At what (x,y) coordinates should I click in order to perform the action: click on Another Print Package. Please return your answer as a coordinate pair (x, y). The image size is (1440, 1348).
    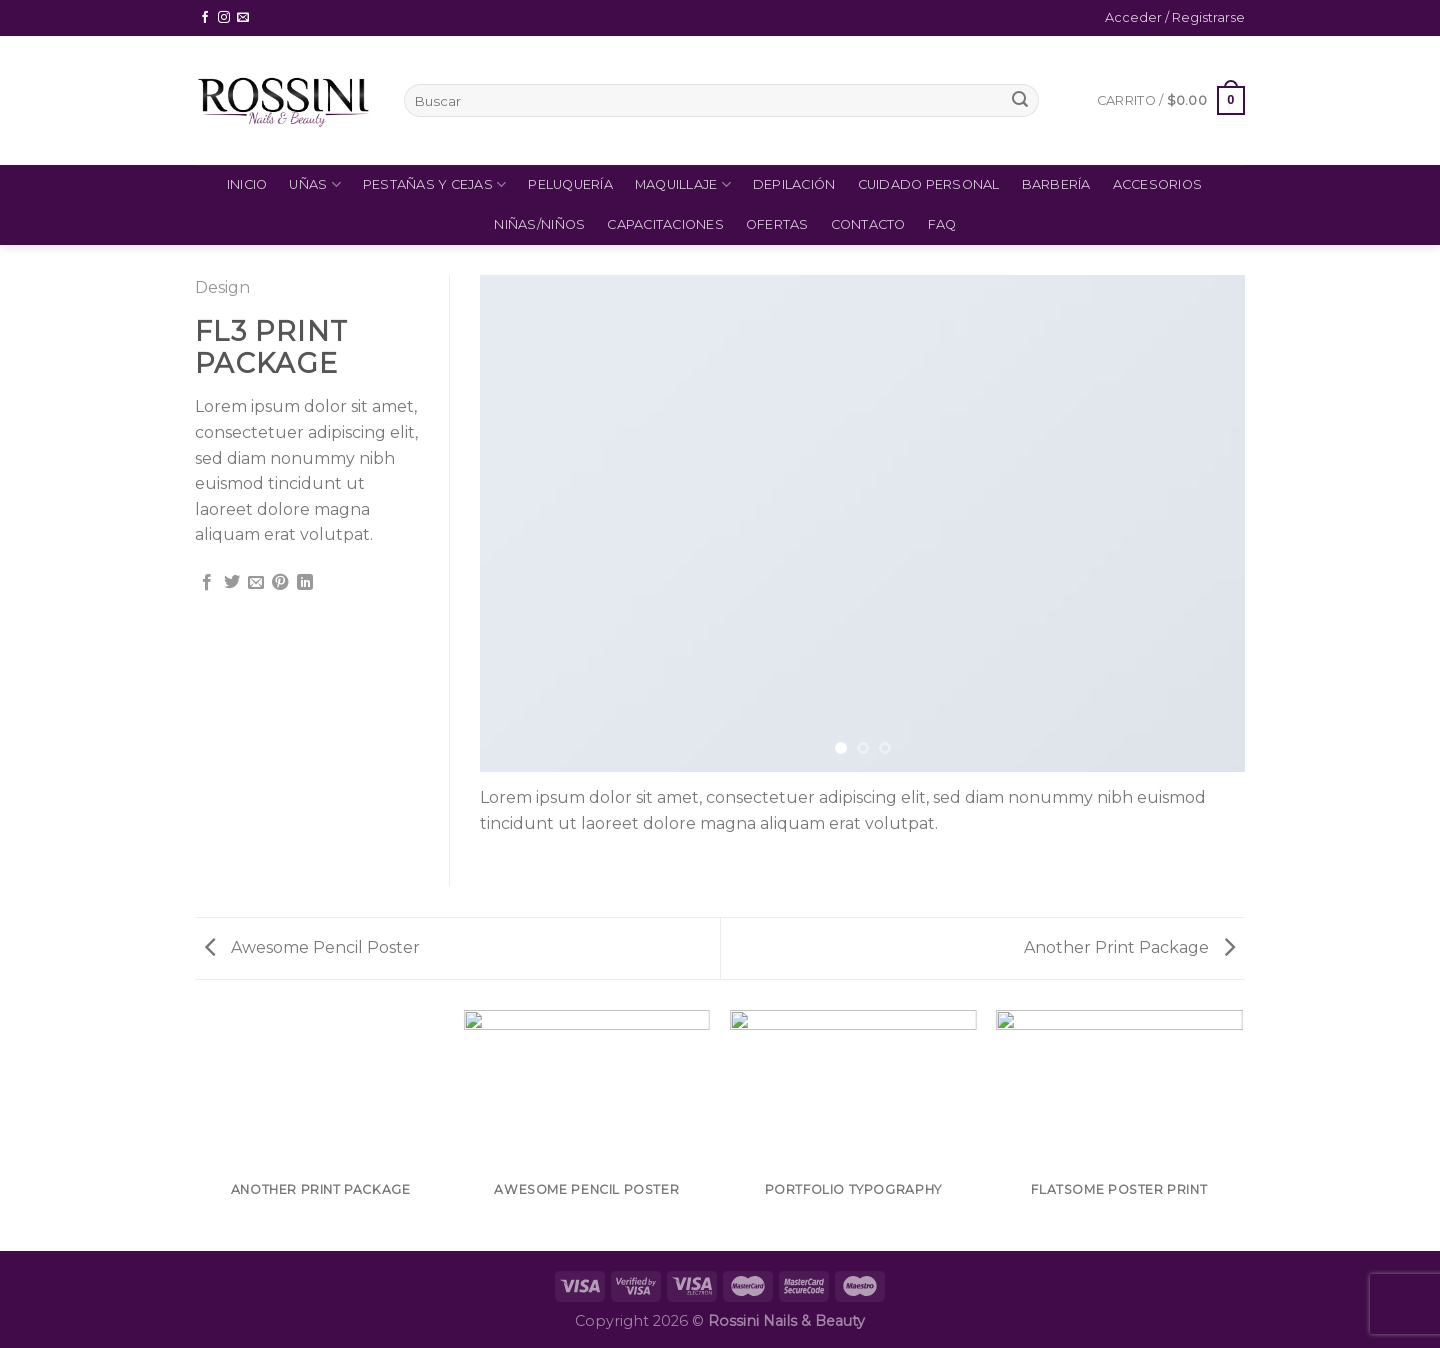
    Looking at the image, I should click on (1129, 947).